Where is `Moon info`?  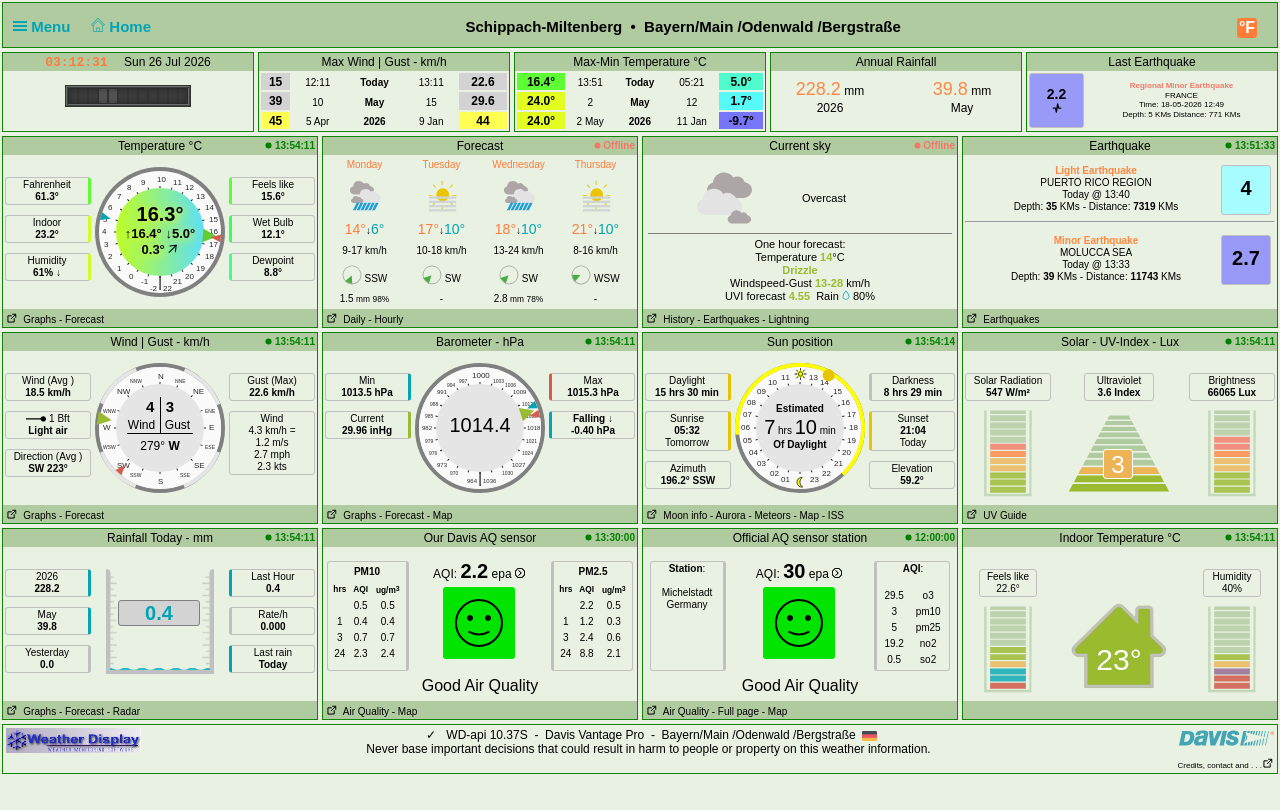
Moon info is located at coordinates (675, 515).